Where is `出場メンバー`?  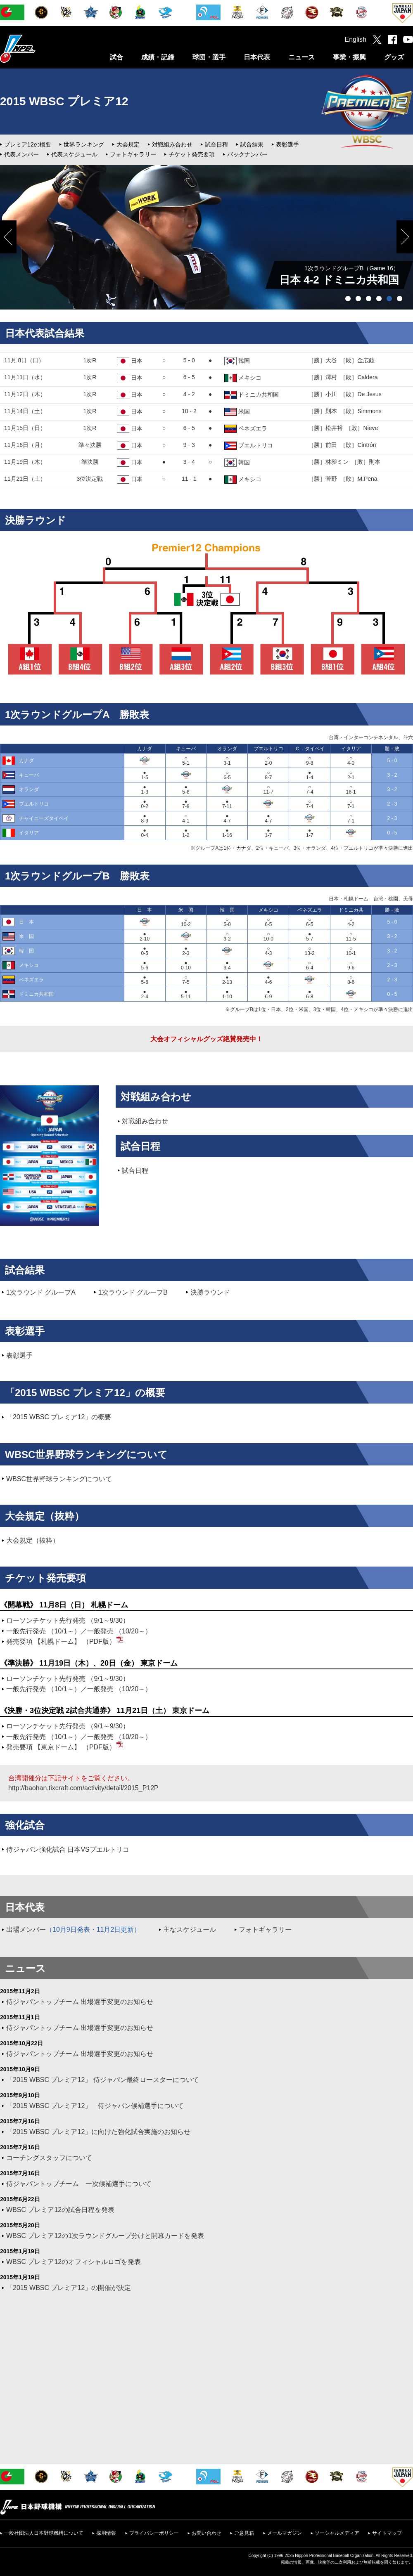
出場メンバー is located at coordinates (26, 1929).